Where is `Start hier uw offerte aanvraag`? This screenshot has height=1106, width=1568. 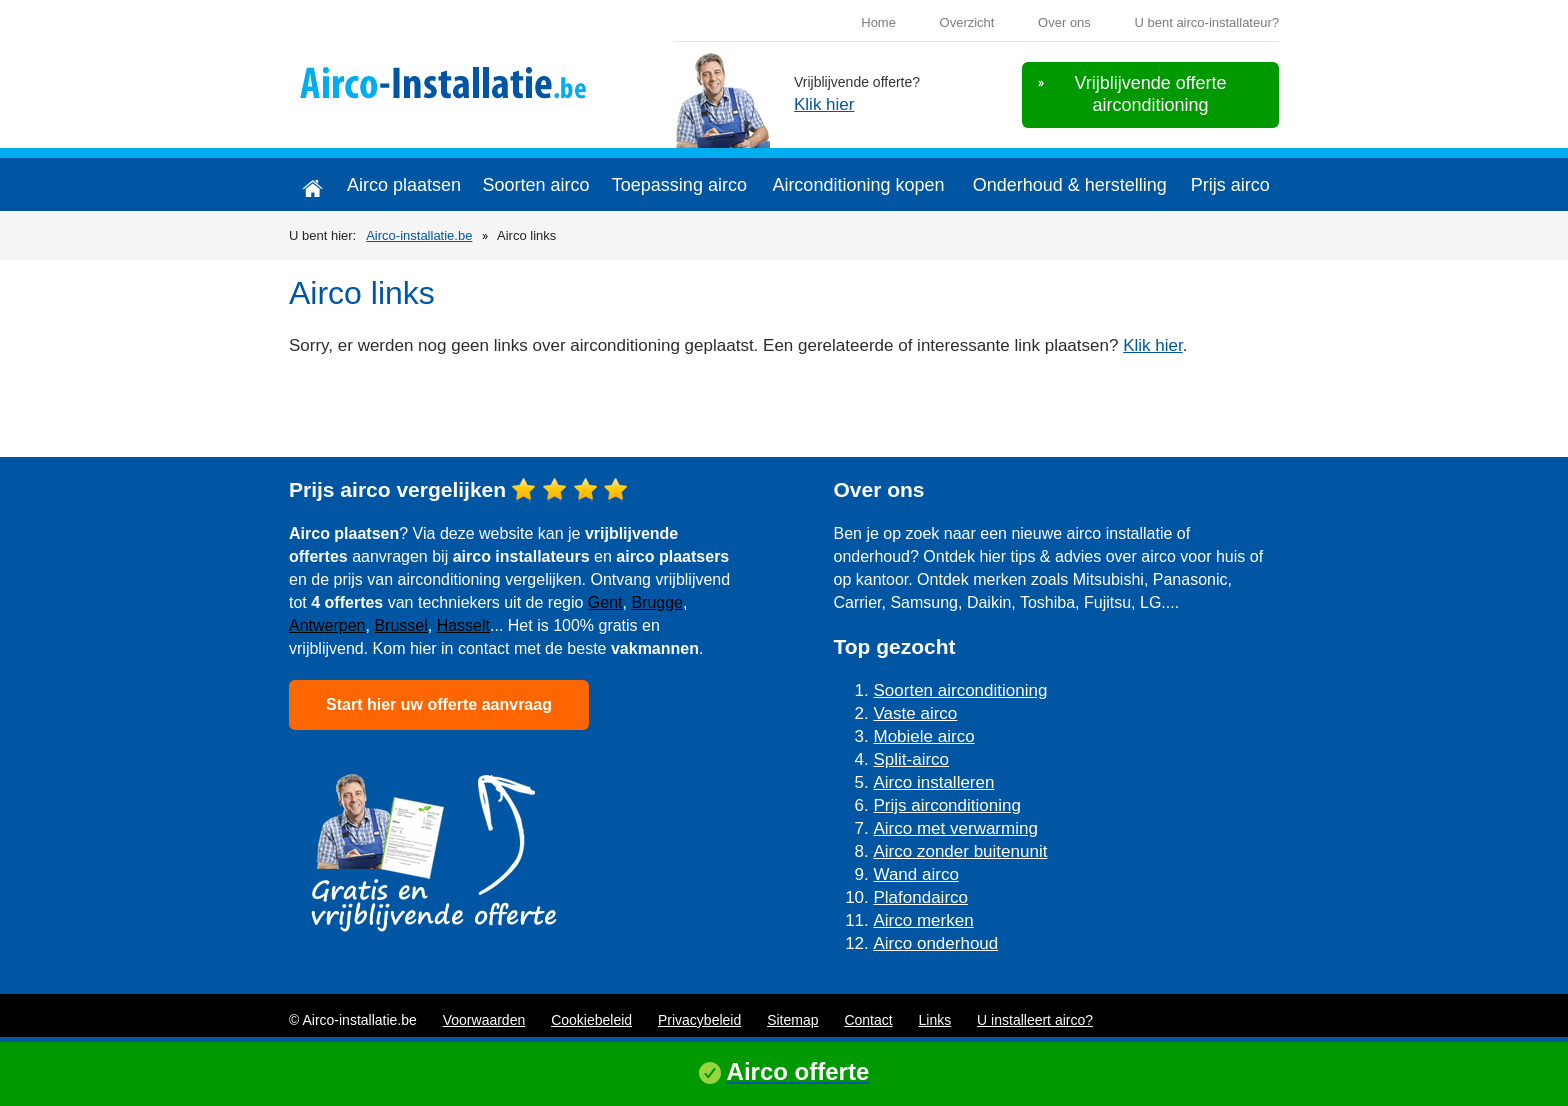
Start hier uw offerte aanvraag is located at coordinates (439, 704).